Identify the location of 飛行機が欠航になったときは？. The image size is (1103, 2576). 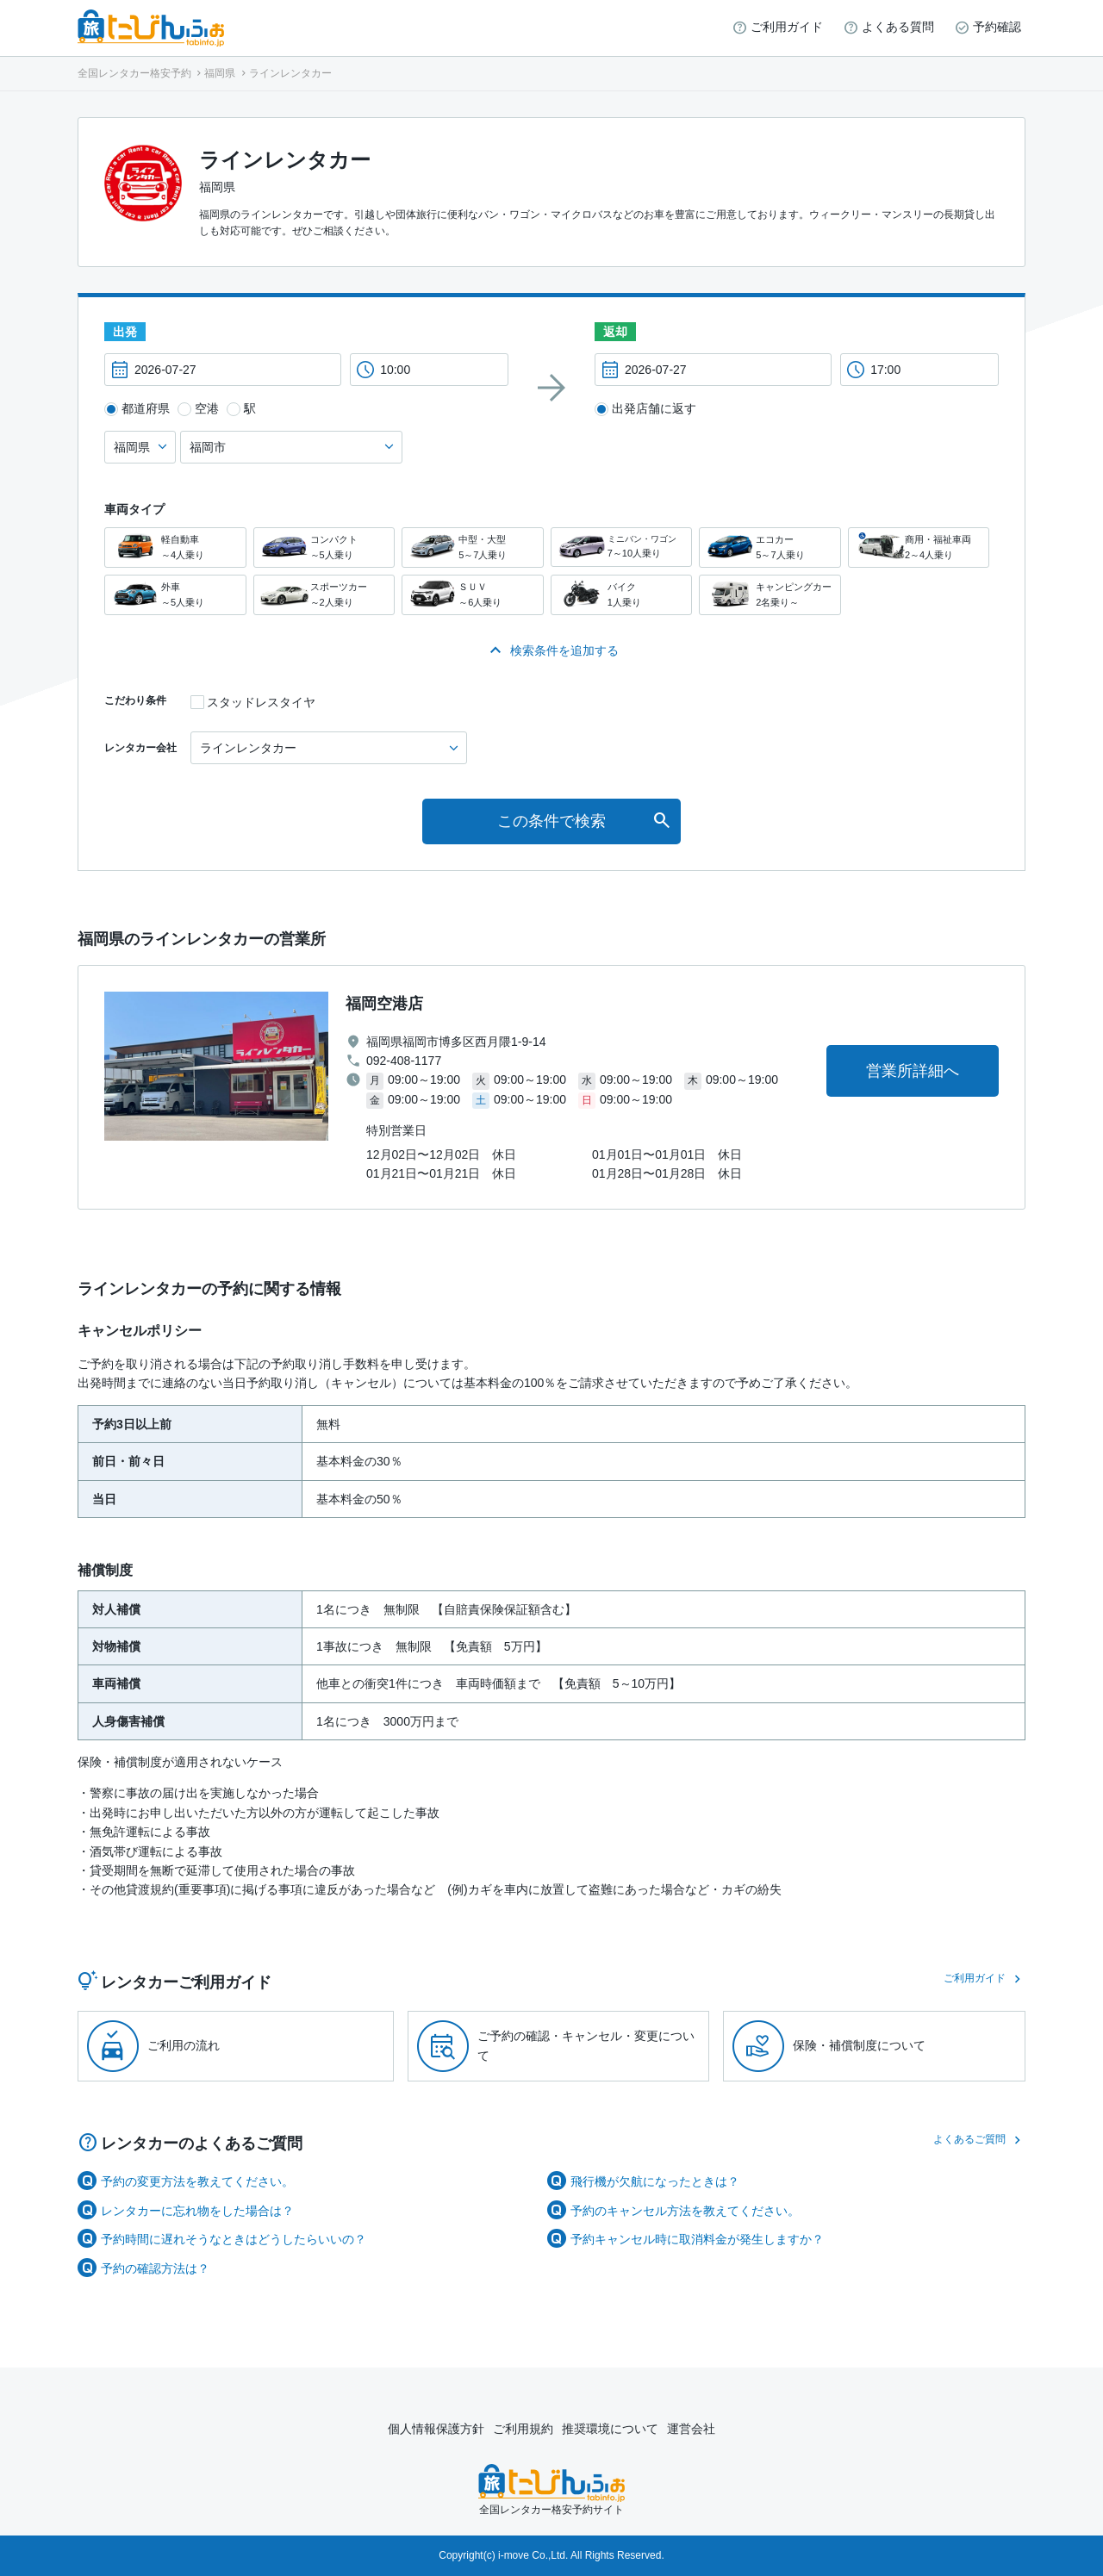
(654, 2181).